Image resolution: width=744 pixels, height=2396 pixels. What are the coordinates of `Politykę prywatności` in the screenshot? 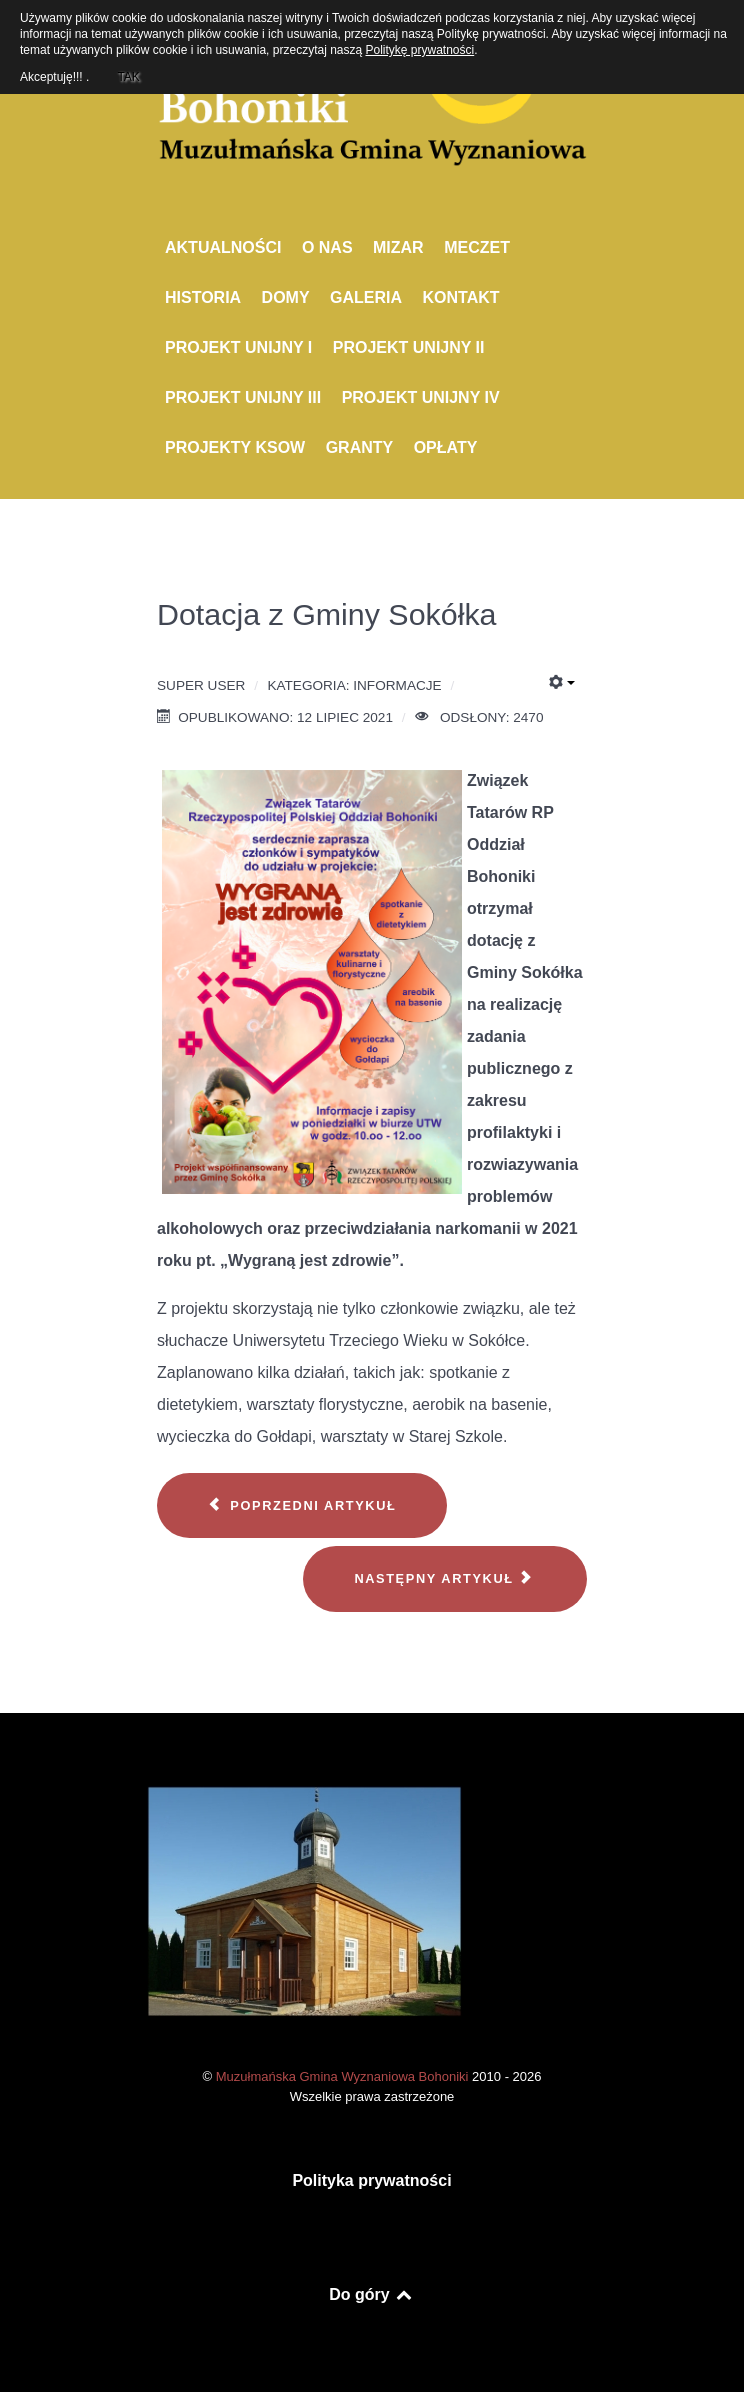 It's located at (420, 50).